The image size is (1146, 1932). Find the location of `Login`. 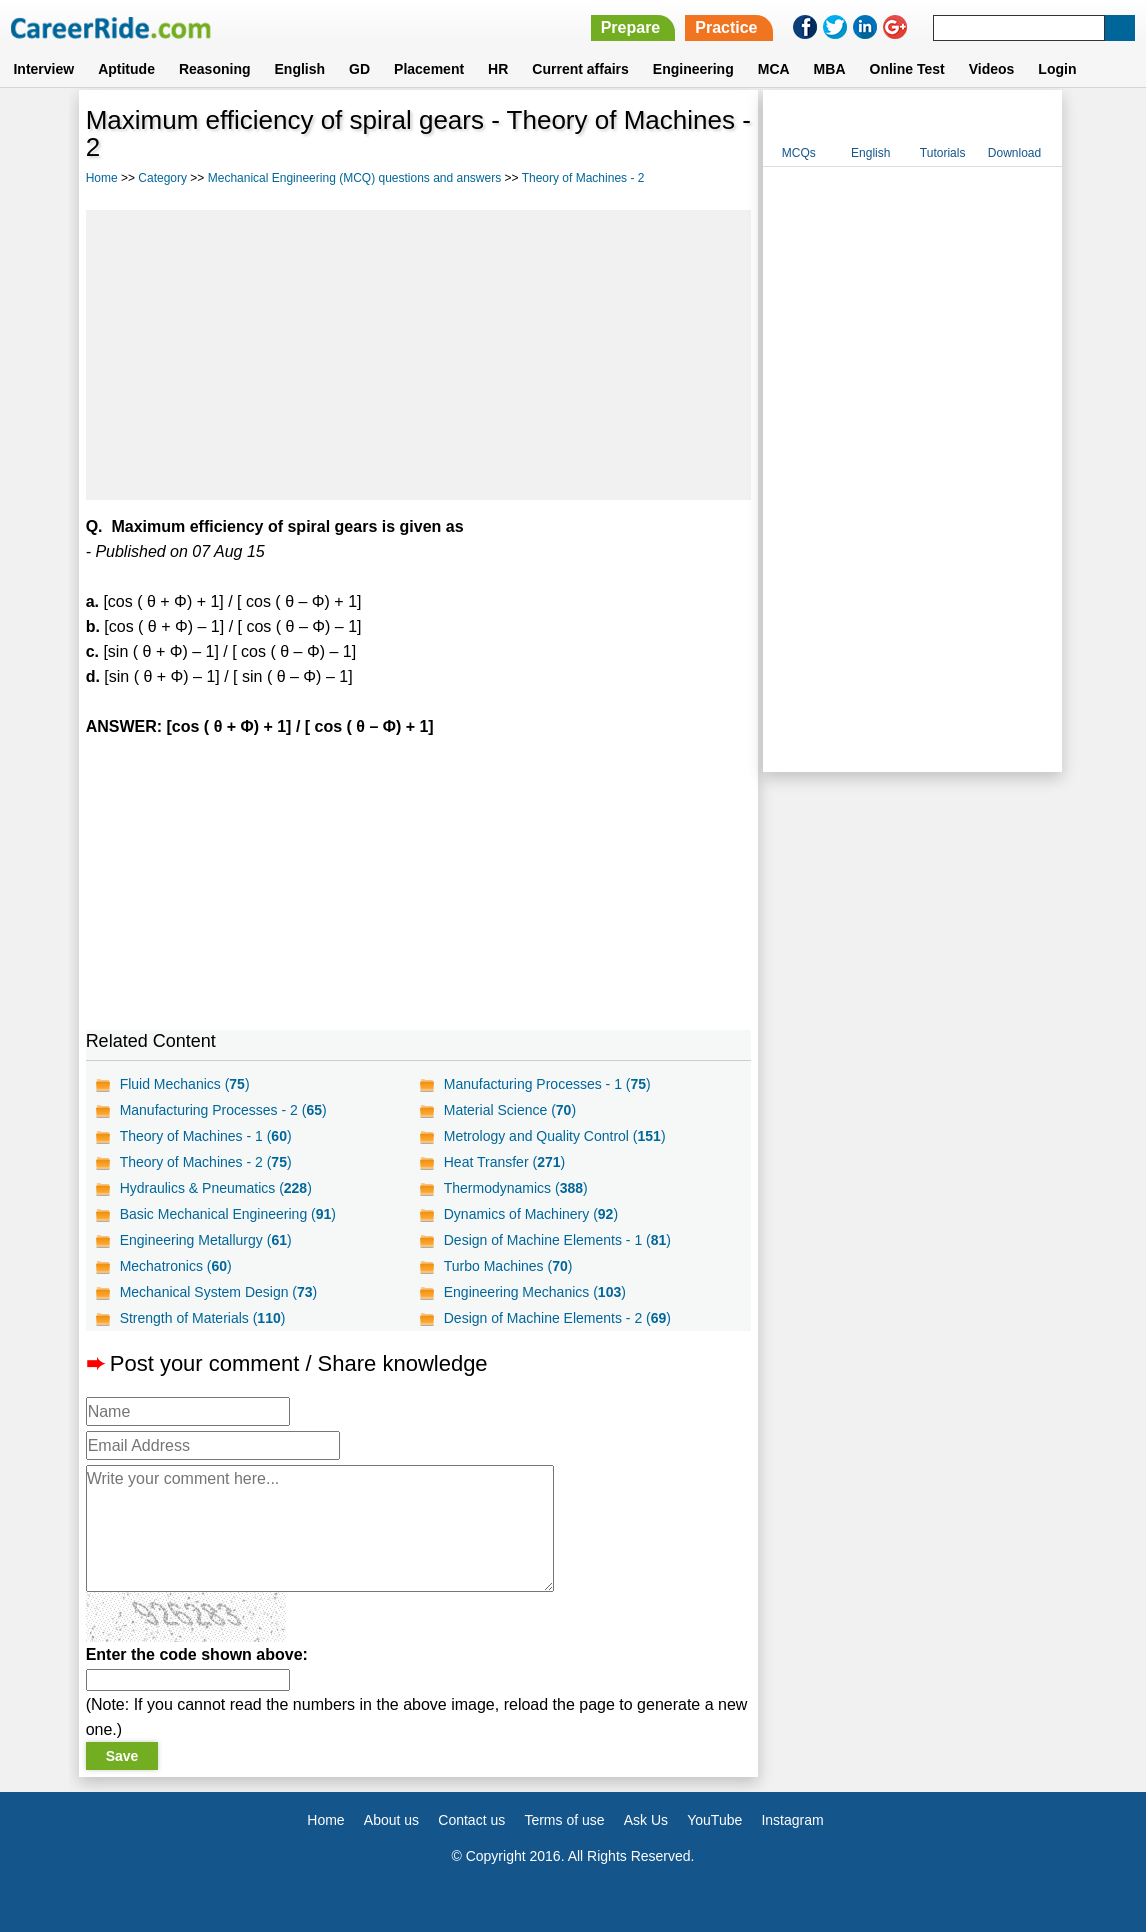

Login is located at coordinates (1057, 69).